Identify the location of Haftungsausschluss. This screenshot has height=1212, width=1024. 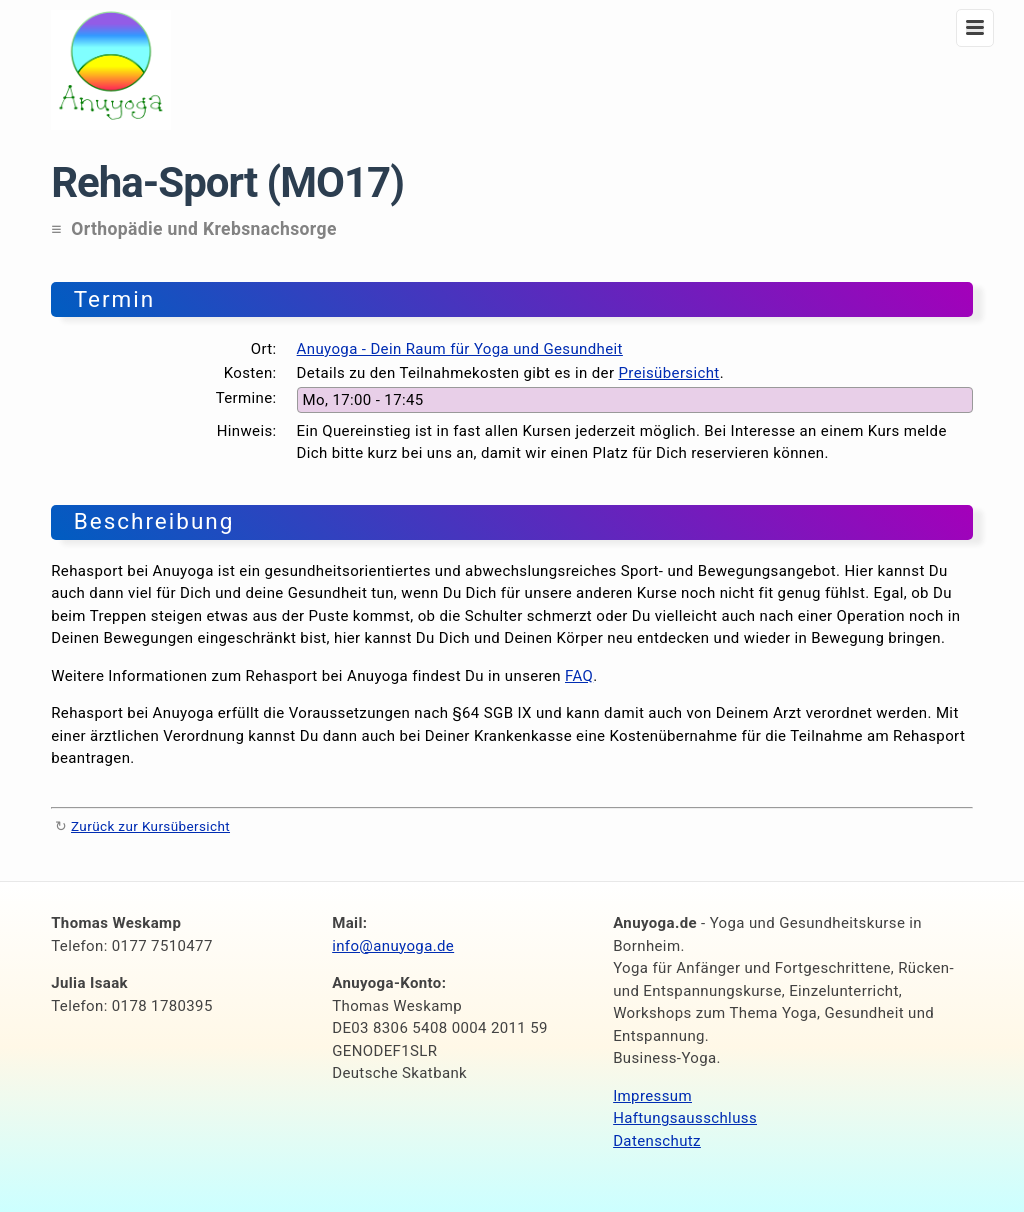
(685, 1118).